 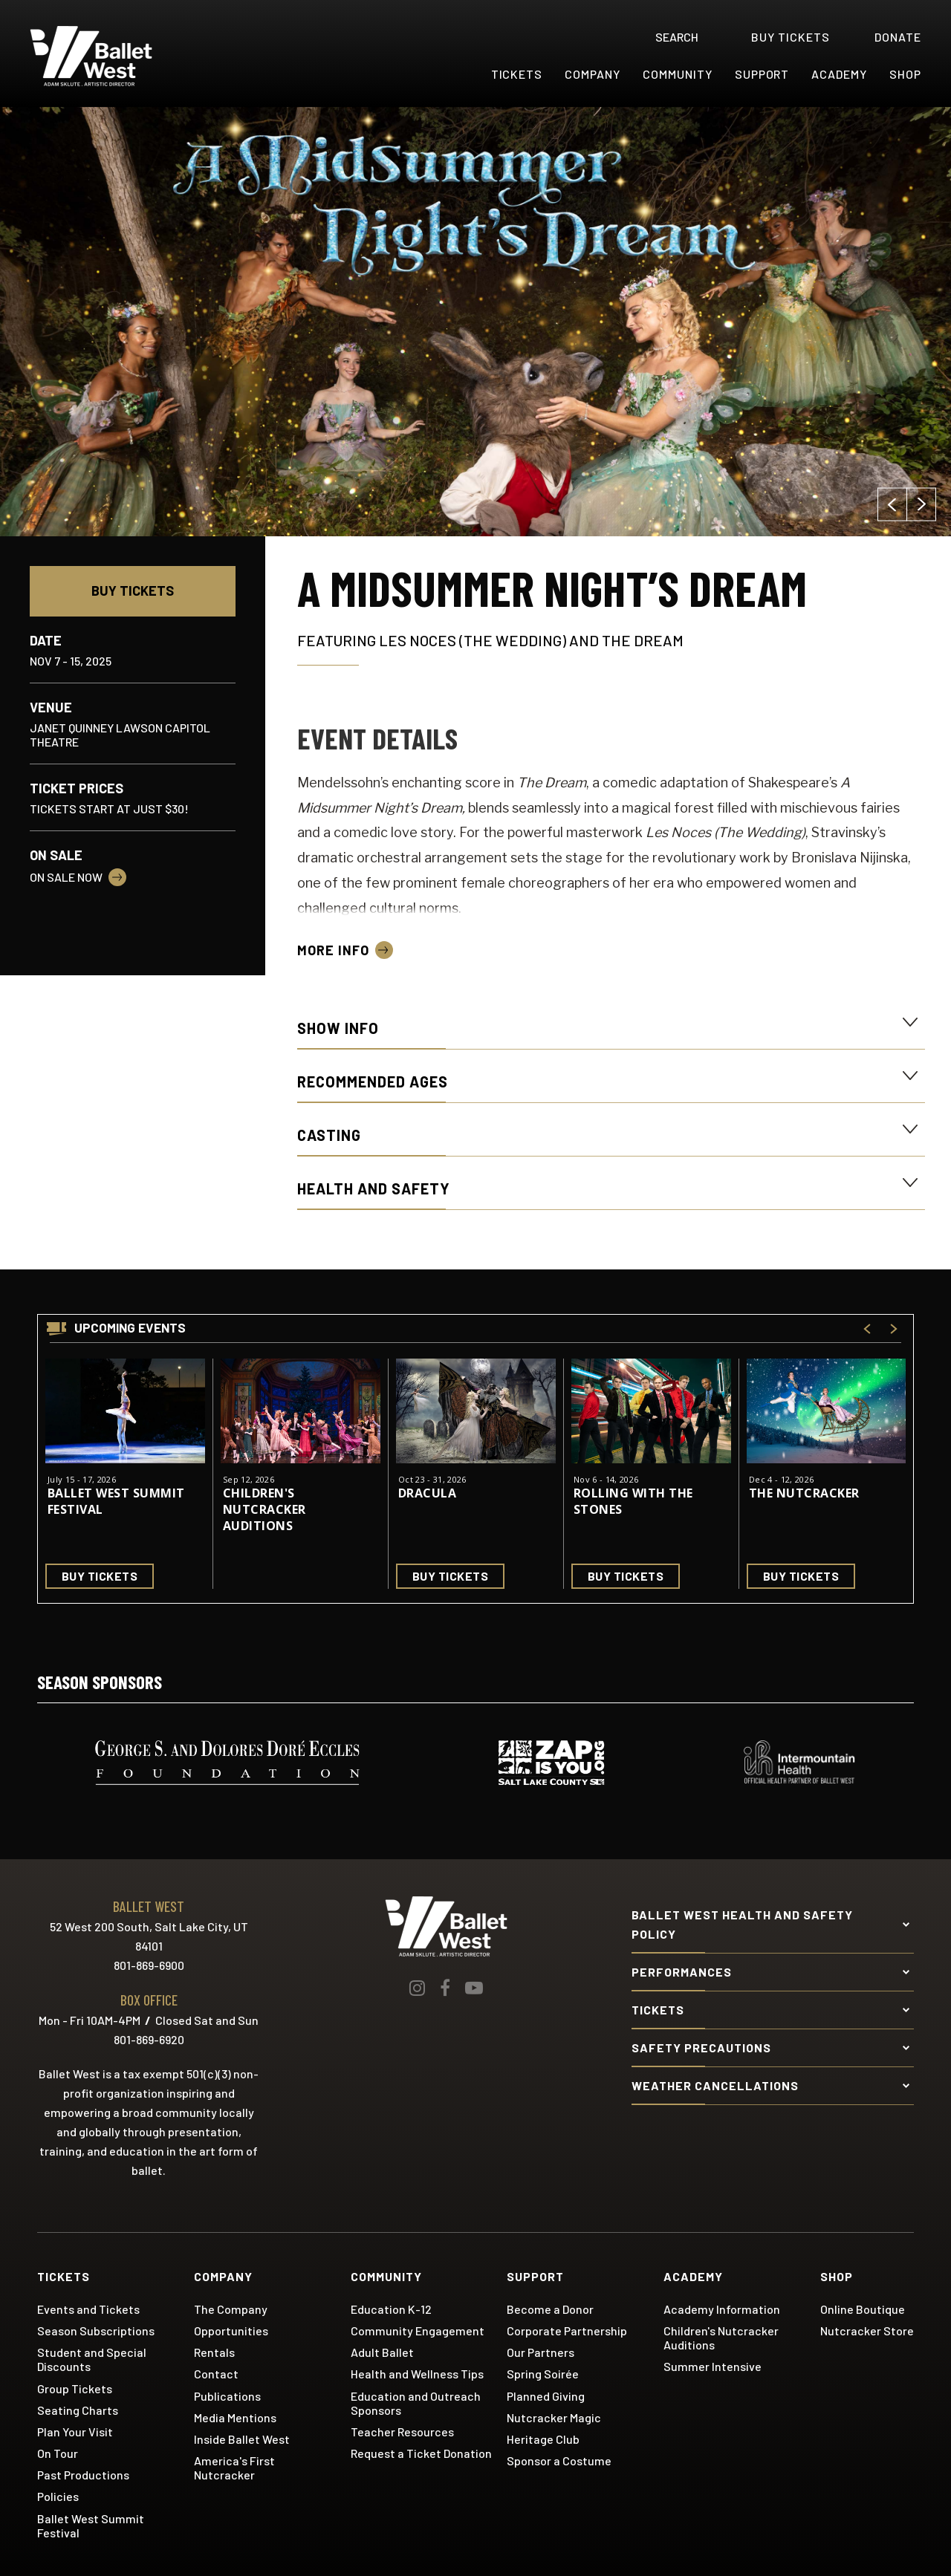 I want to click on Planned Giving, so click(x=546, y=2396).